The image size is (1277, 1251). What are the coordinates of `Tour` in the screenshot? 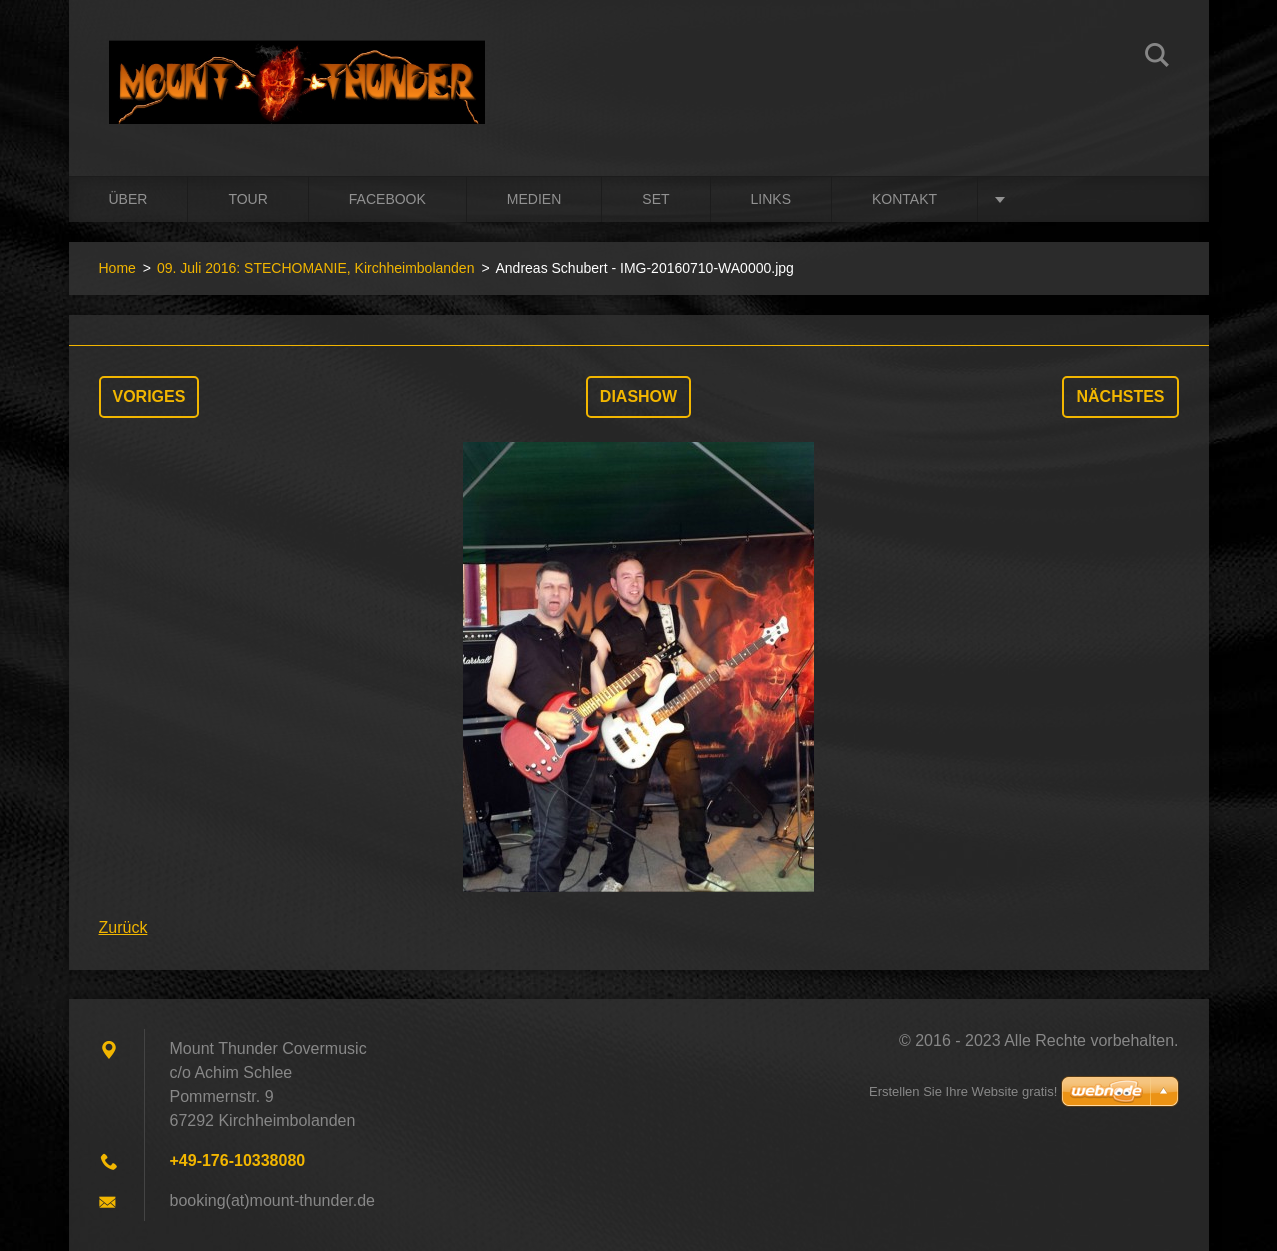 It's located at (247, 199).